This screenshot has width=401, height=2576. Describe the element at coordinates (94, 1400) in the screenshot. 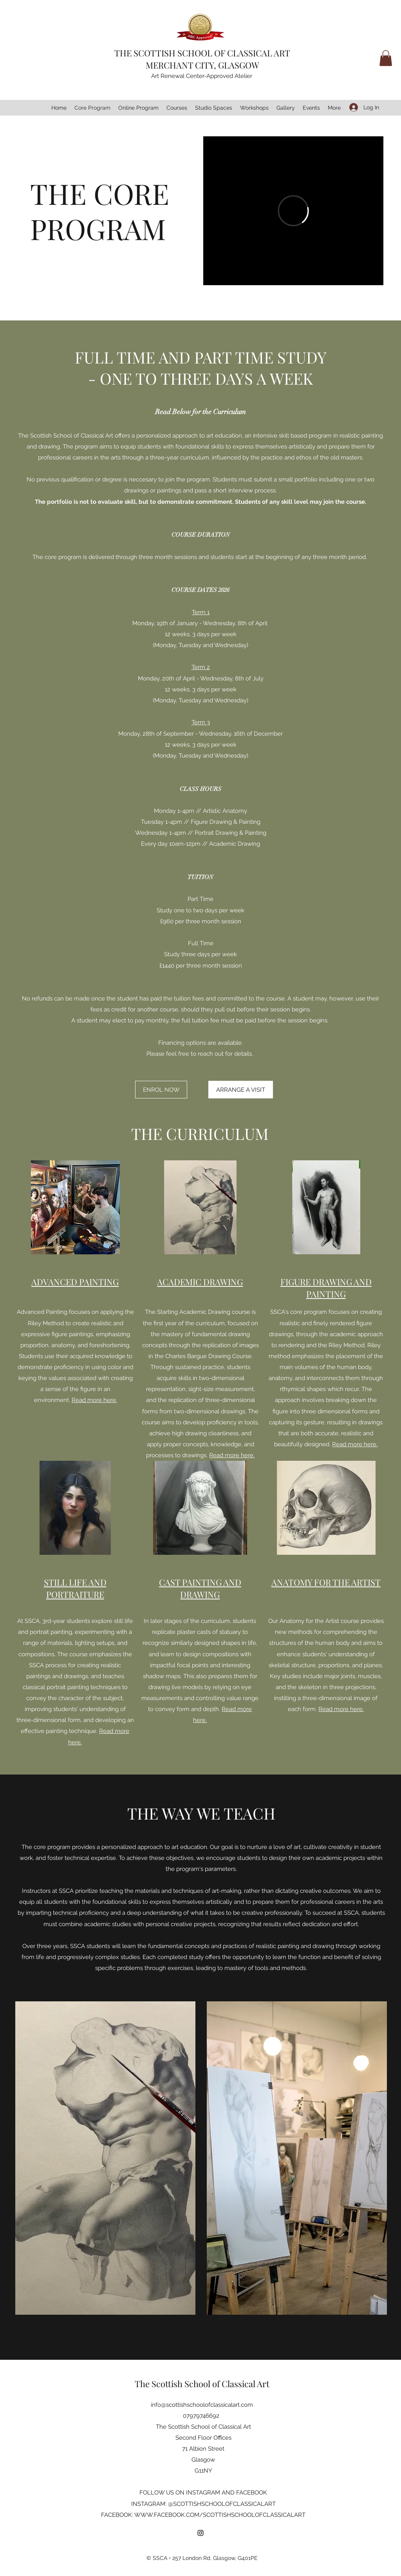

I see `Read more here.` at that location.